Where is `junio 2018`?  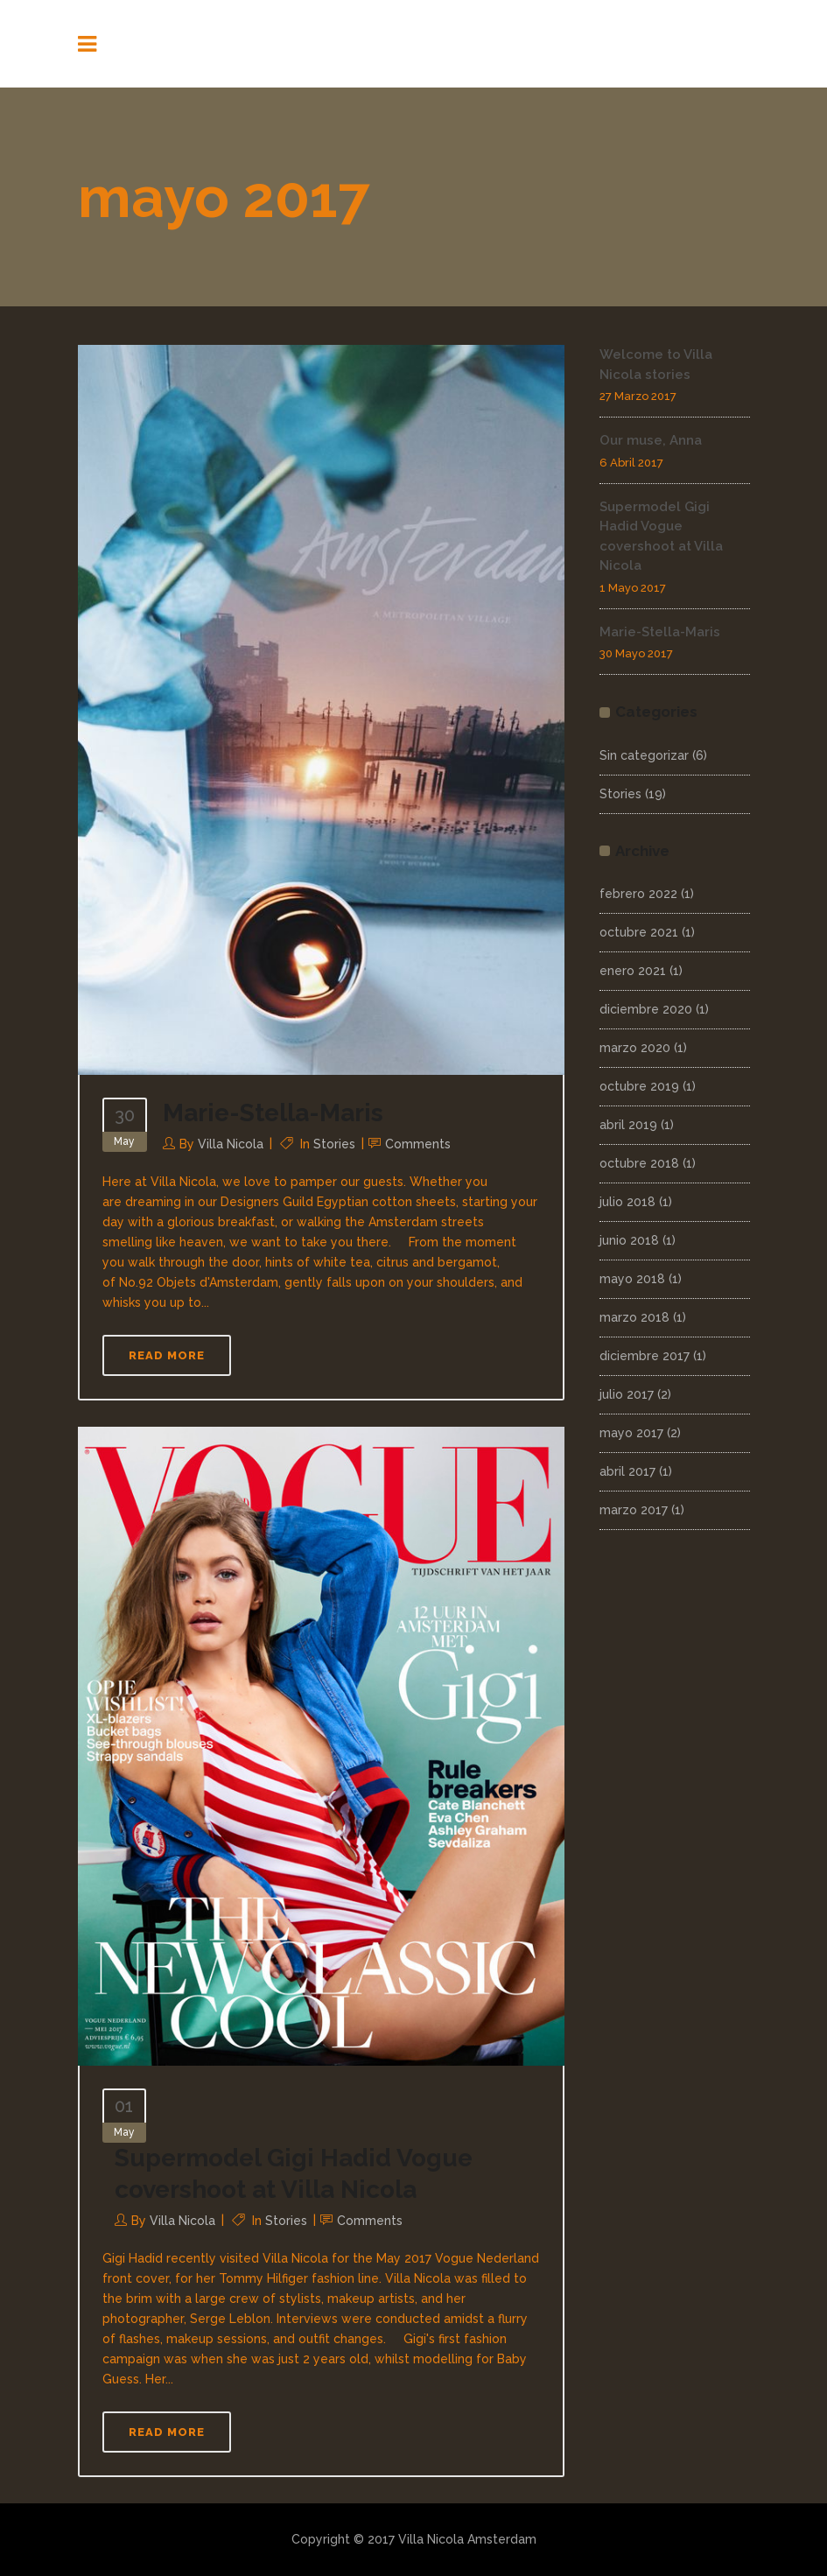 junio 2018 is located at coordinates (629, 1240).